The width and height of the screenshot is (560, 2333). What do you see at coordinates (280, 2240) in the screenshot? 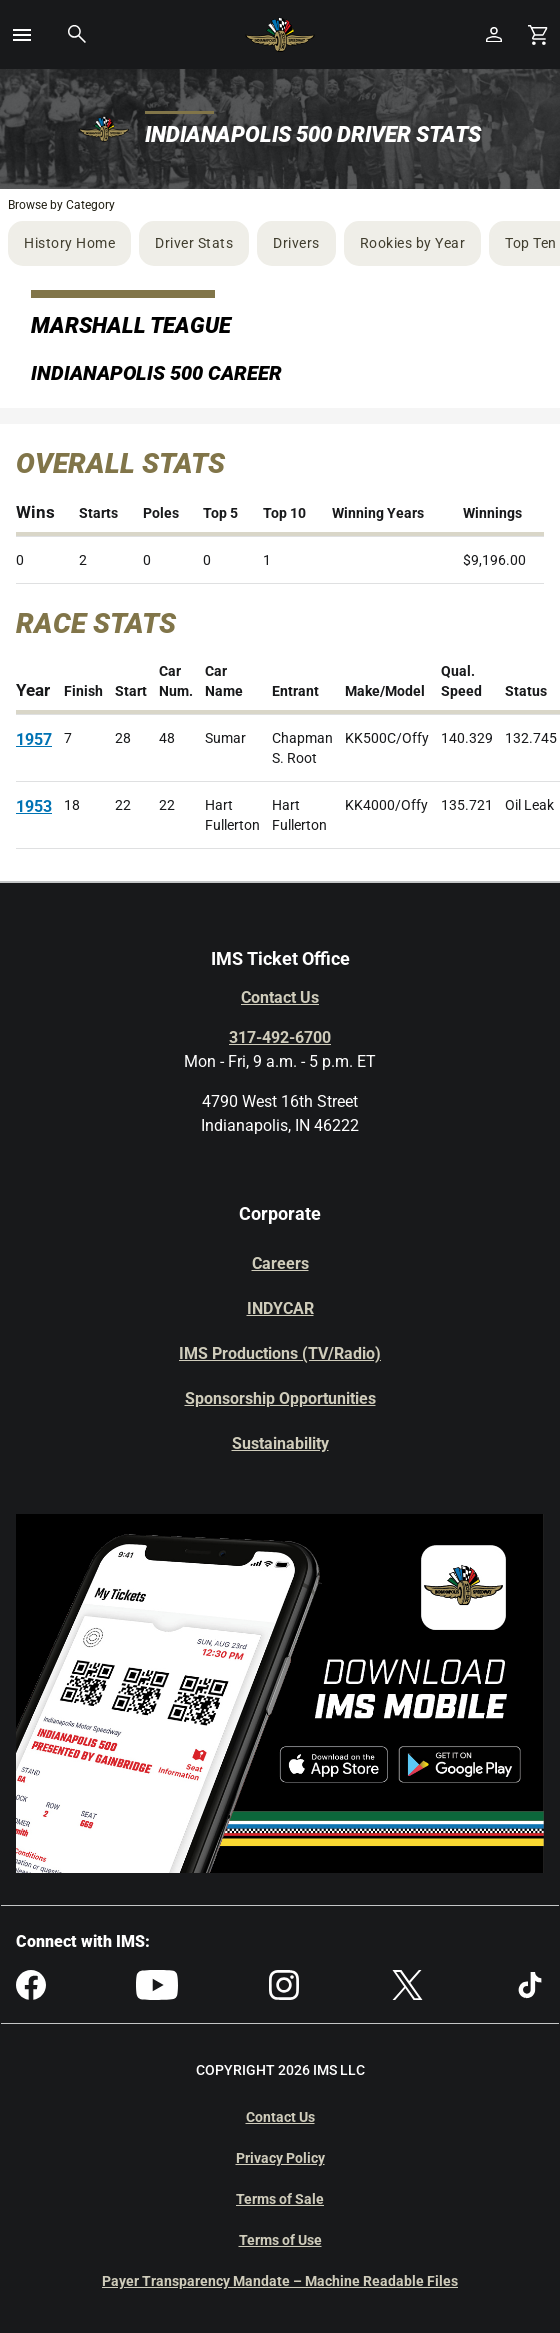
I see `Terms of Use` at bounding box center [280, 2240].